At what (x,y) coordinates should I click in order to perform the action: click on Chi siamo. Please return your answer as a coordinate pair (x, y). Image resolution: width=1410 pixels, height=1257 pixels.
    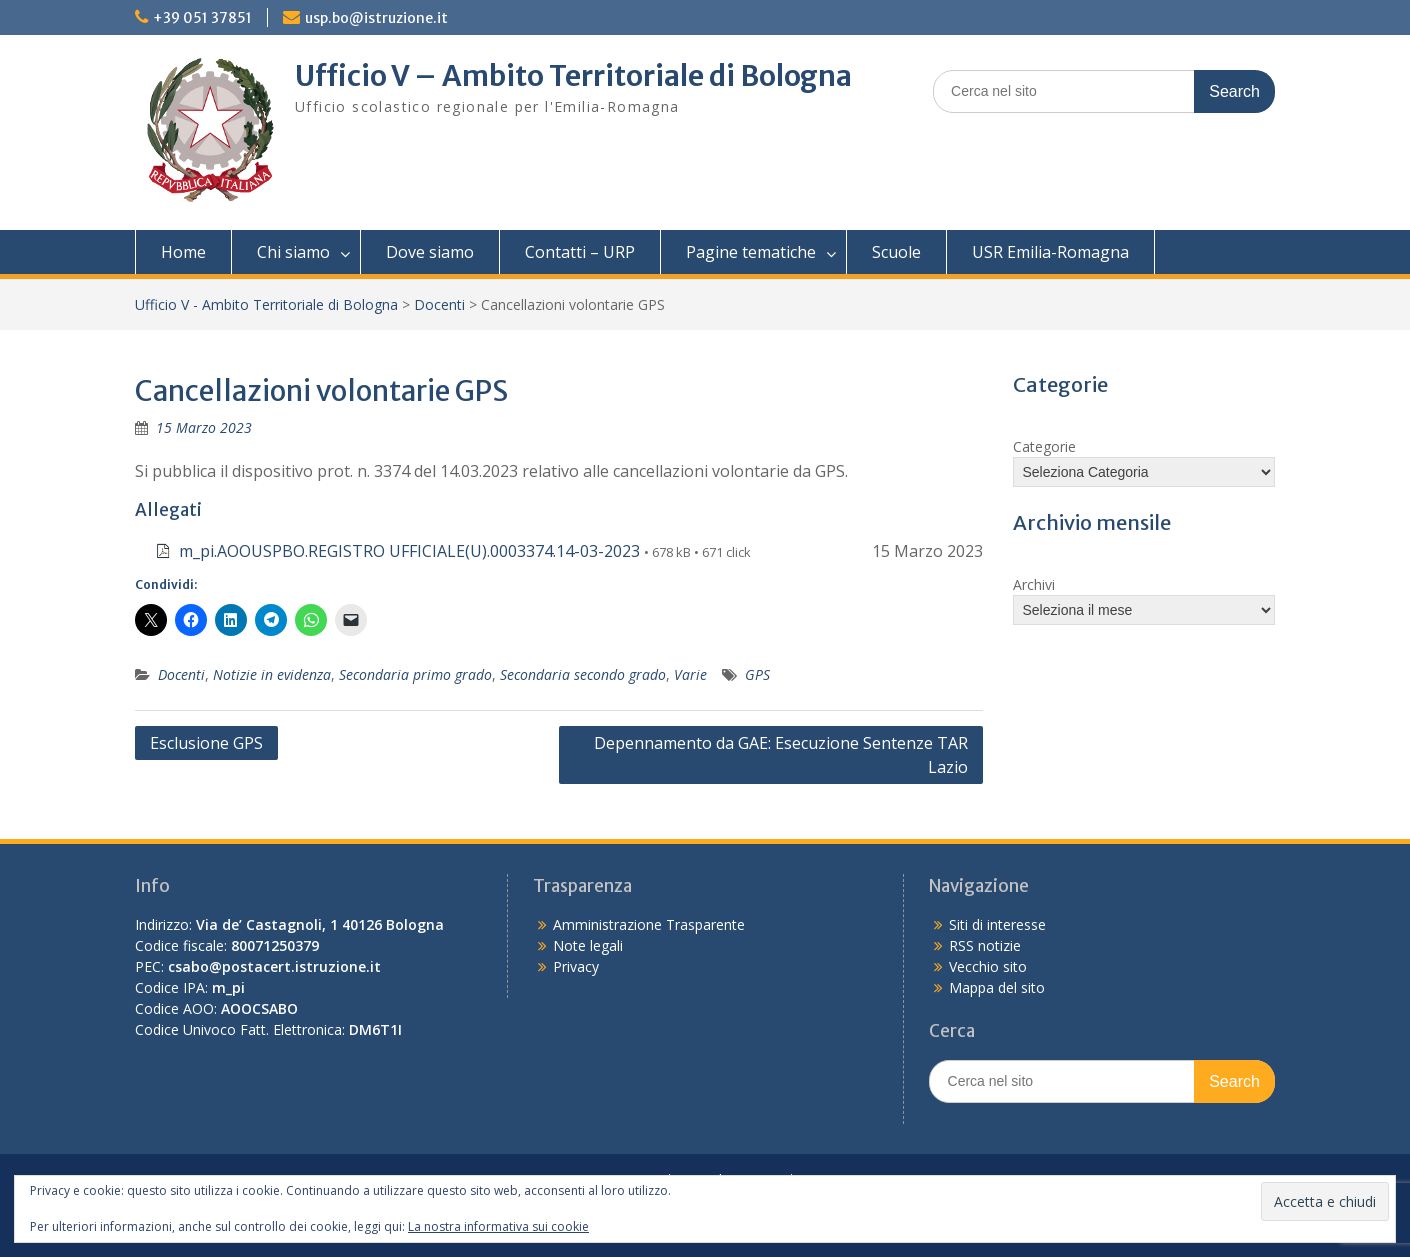
    Looking at the image, I should click on (293, 252).